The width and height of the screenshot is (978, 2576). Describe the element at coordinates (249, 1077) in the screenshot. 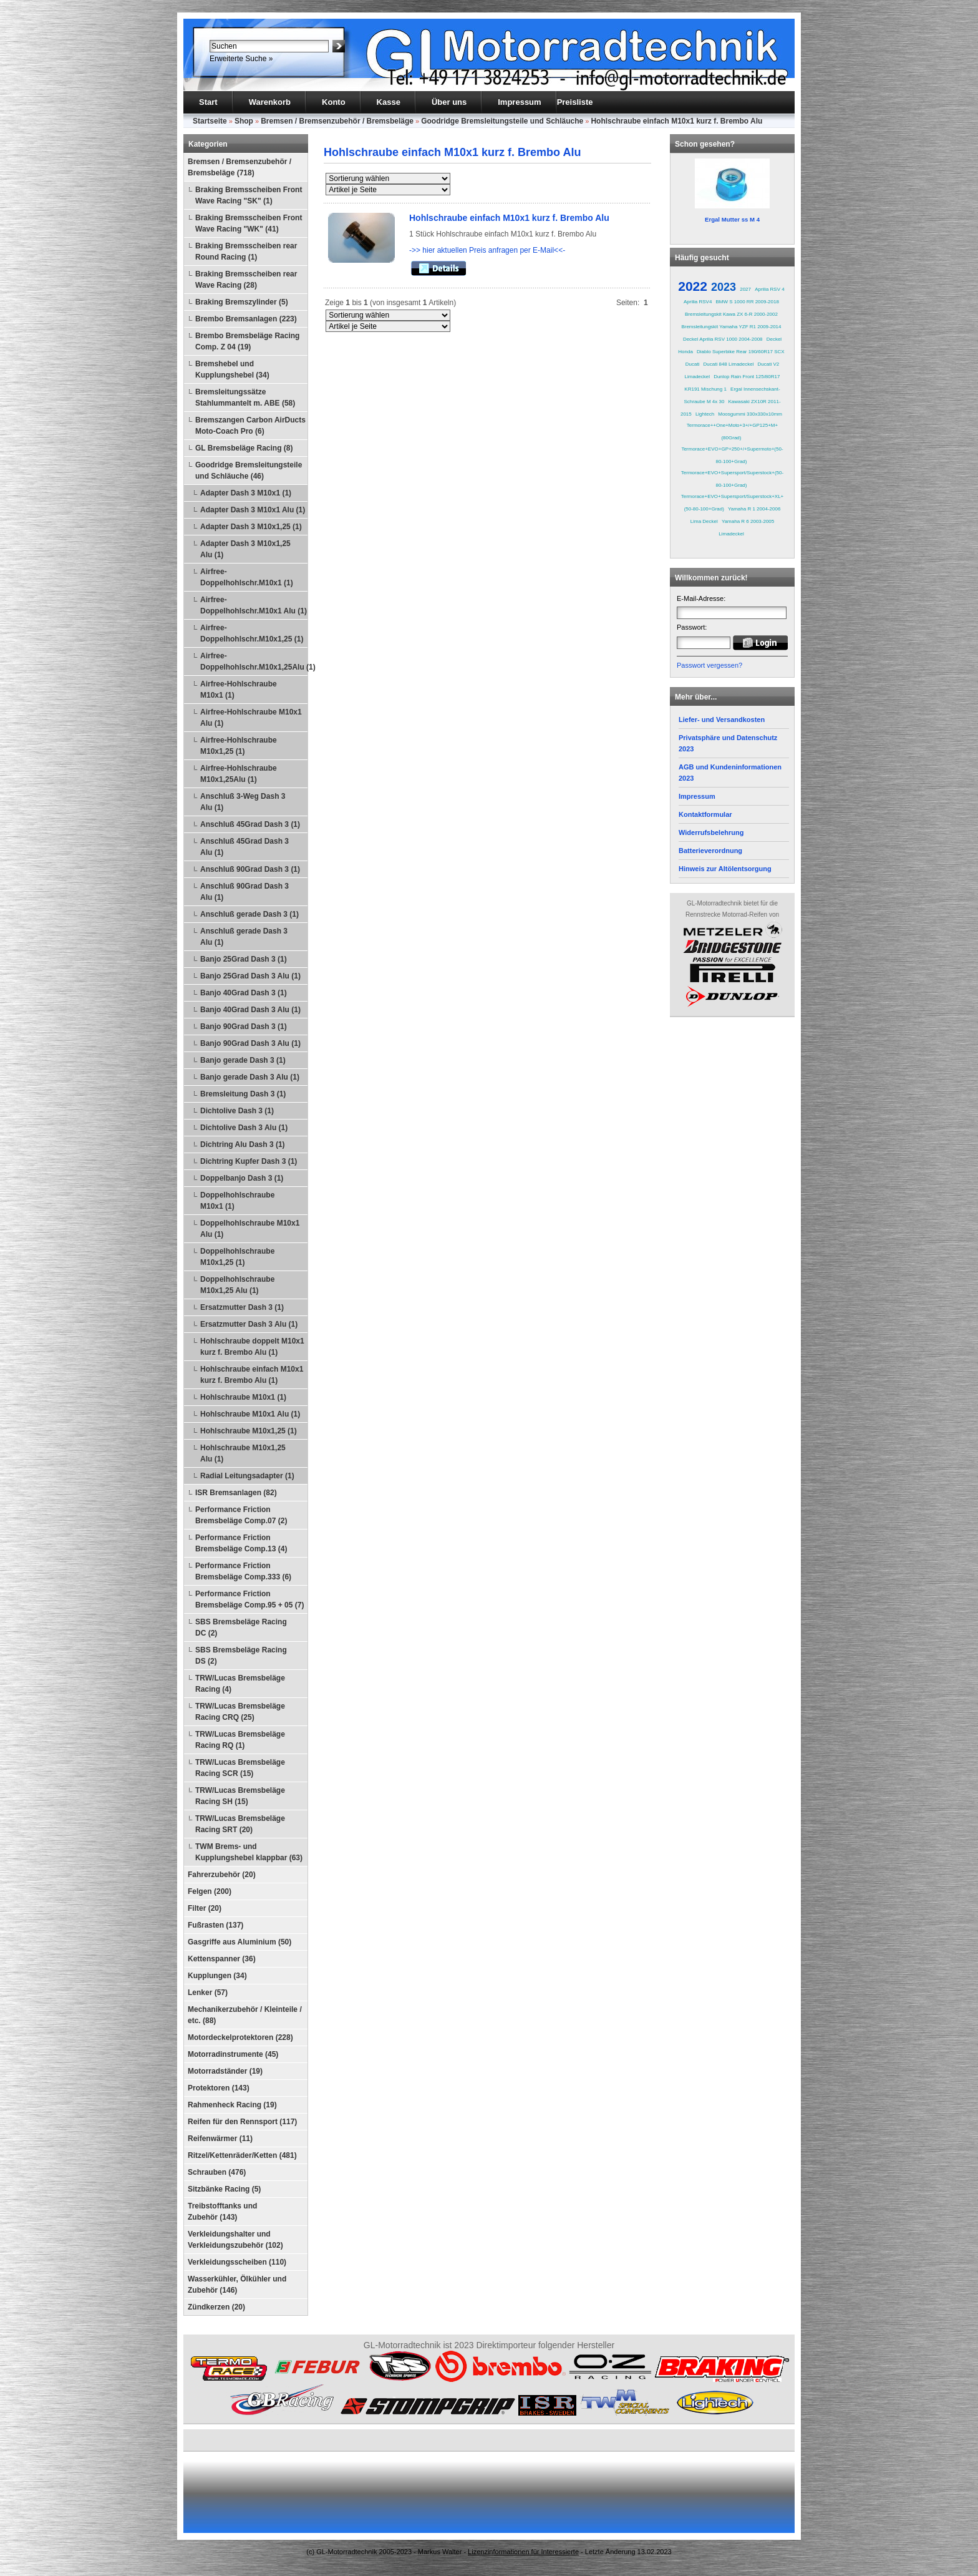

I see `Banjo gerade Dash 3 Alu (1)` at that location.